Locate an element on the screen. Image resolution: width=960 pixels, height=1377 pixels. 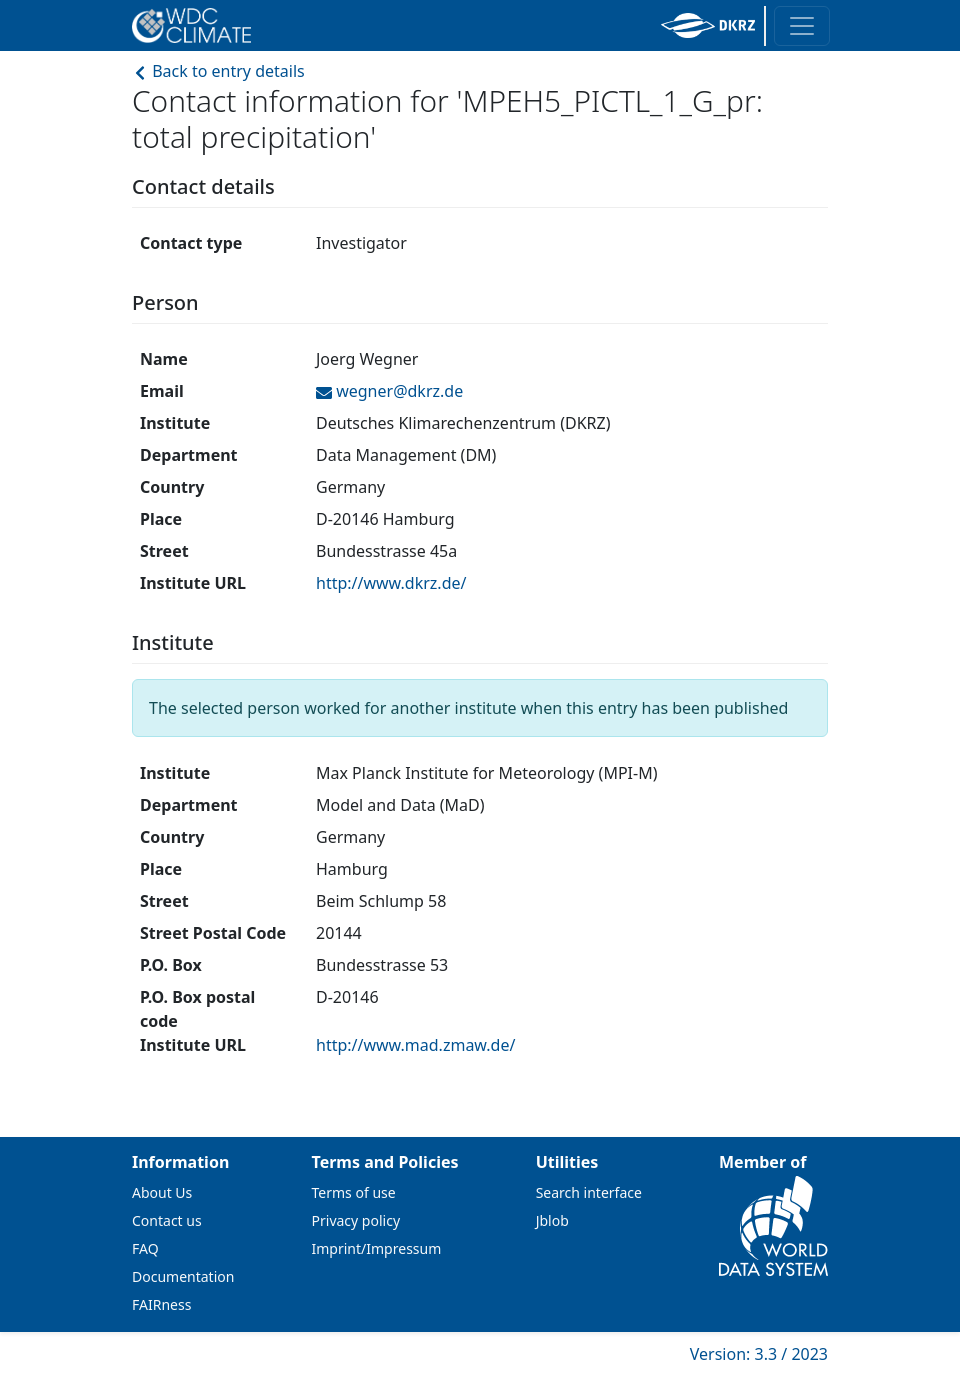
Imprint/Impressum is located at coordinates (377, 1248).